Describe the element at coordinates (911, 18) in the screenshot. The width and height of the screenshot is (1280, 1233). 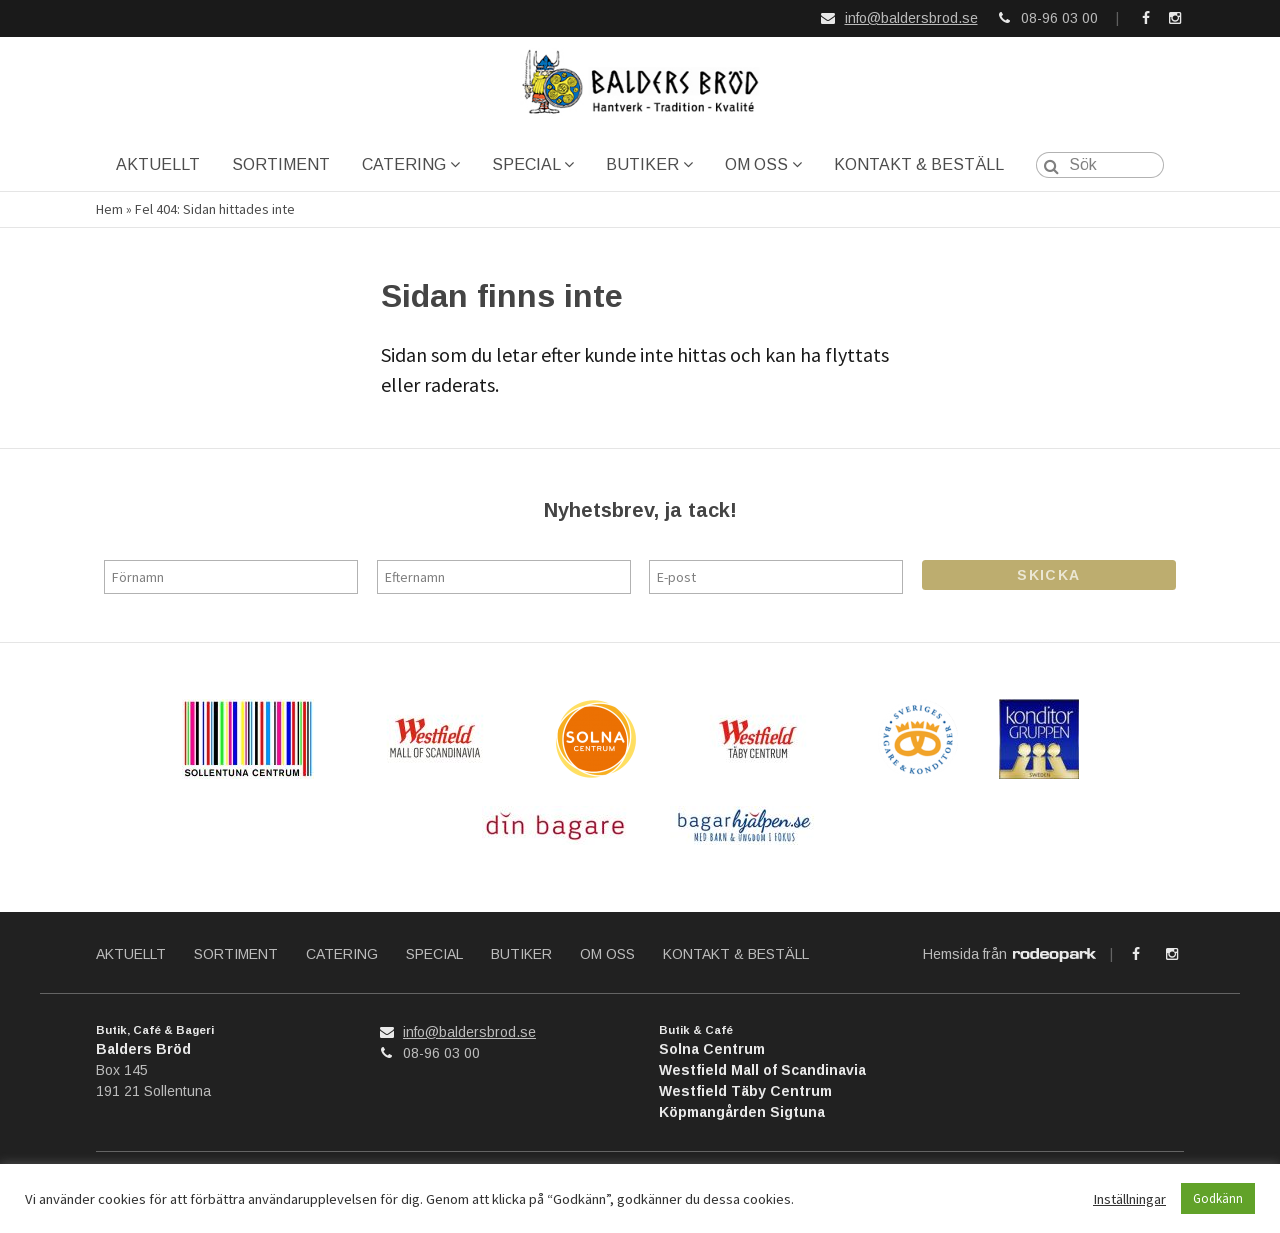
I see `info@baldersbrod.se` at that location.